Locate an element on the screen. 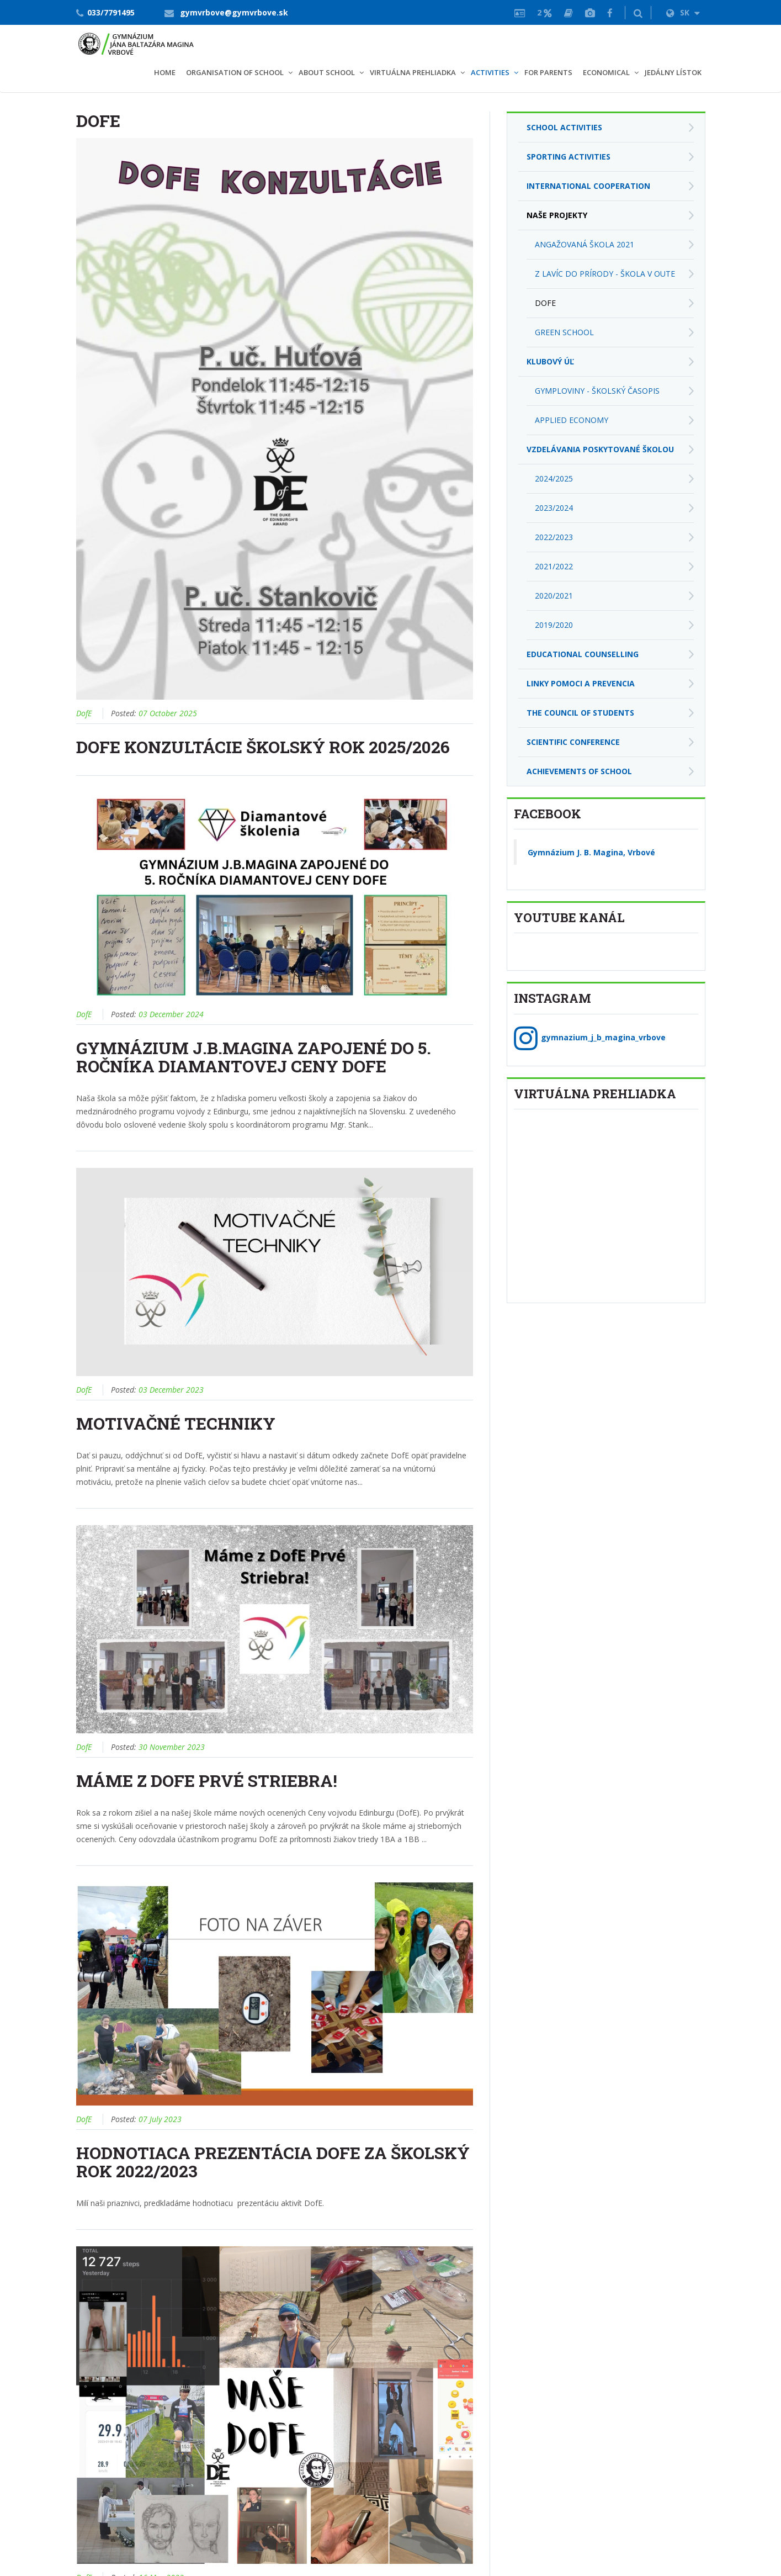 The width and height of the screenshot is (781, 2576). 03 December 2023 is located at coordinates (171, 1389).